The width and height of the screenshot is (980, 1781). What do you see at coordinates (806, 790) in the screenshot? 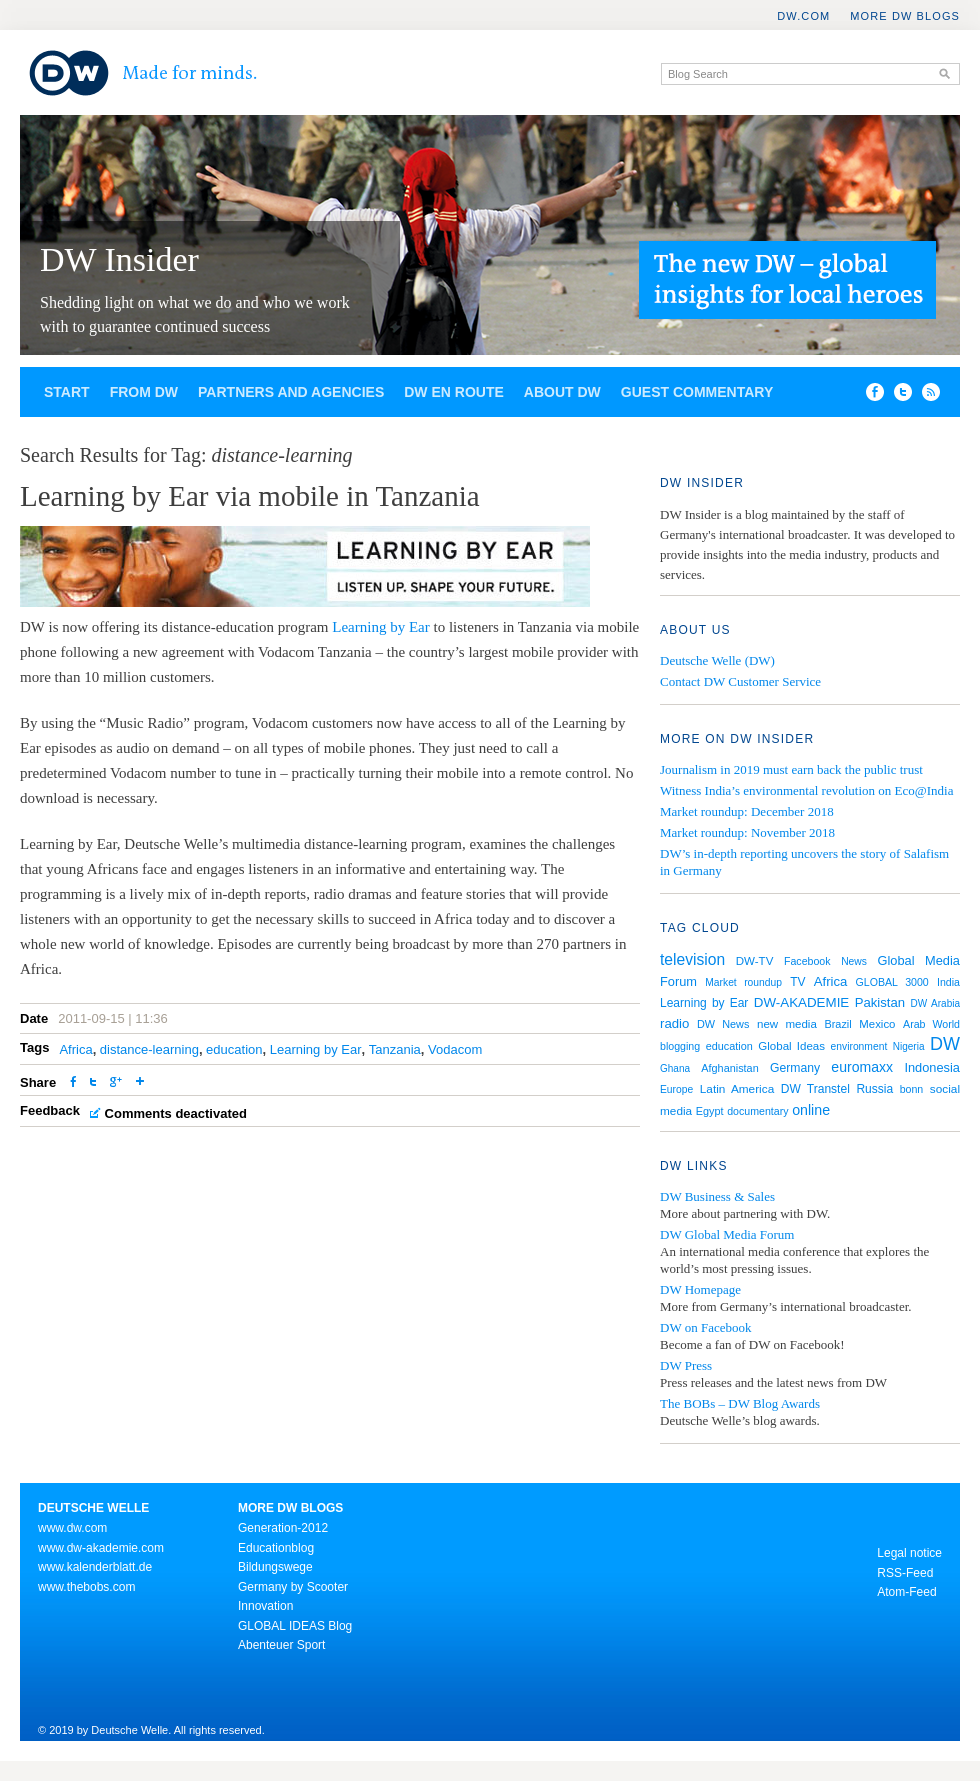
I see `Witness India’s environmental revolution on Eco@India` at bounding box center [806, 790].